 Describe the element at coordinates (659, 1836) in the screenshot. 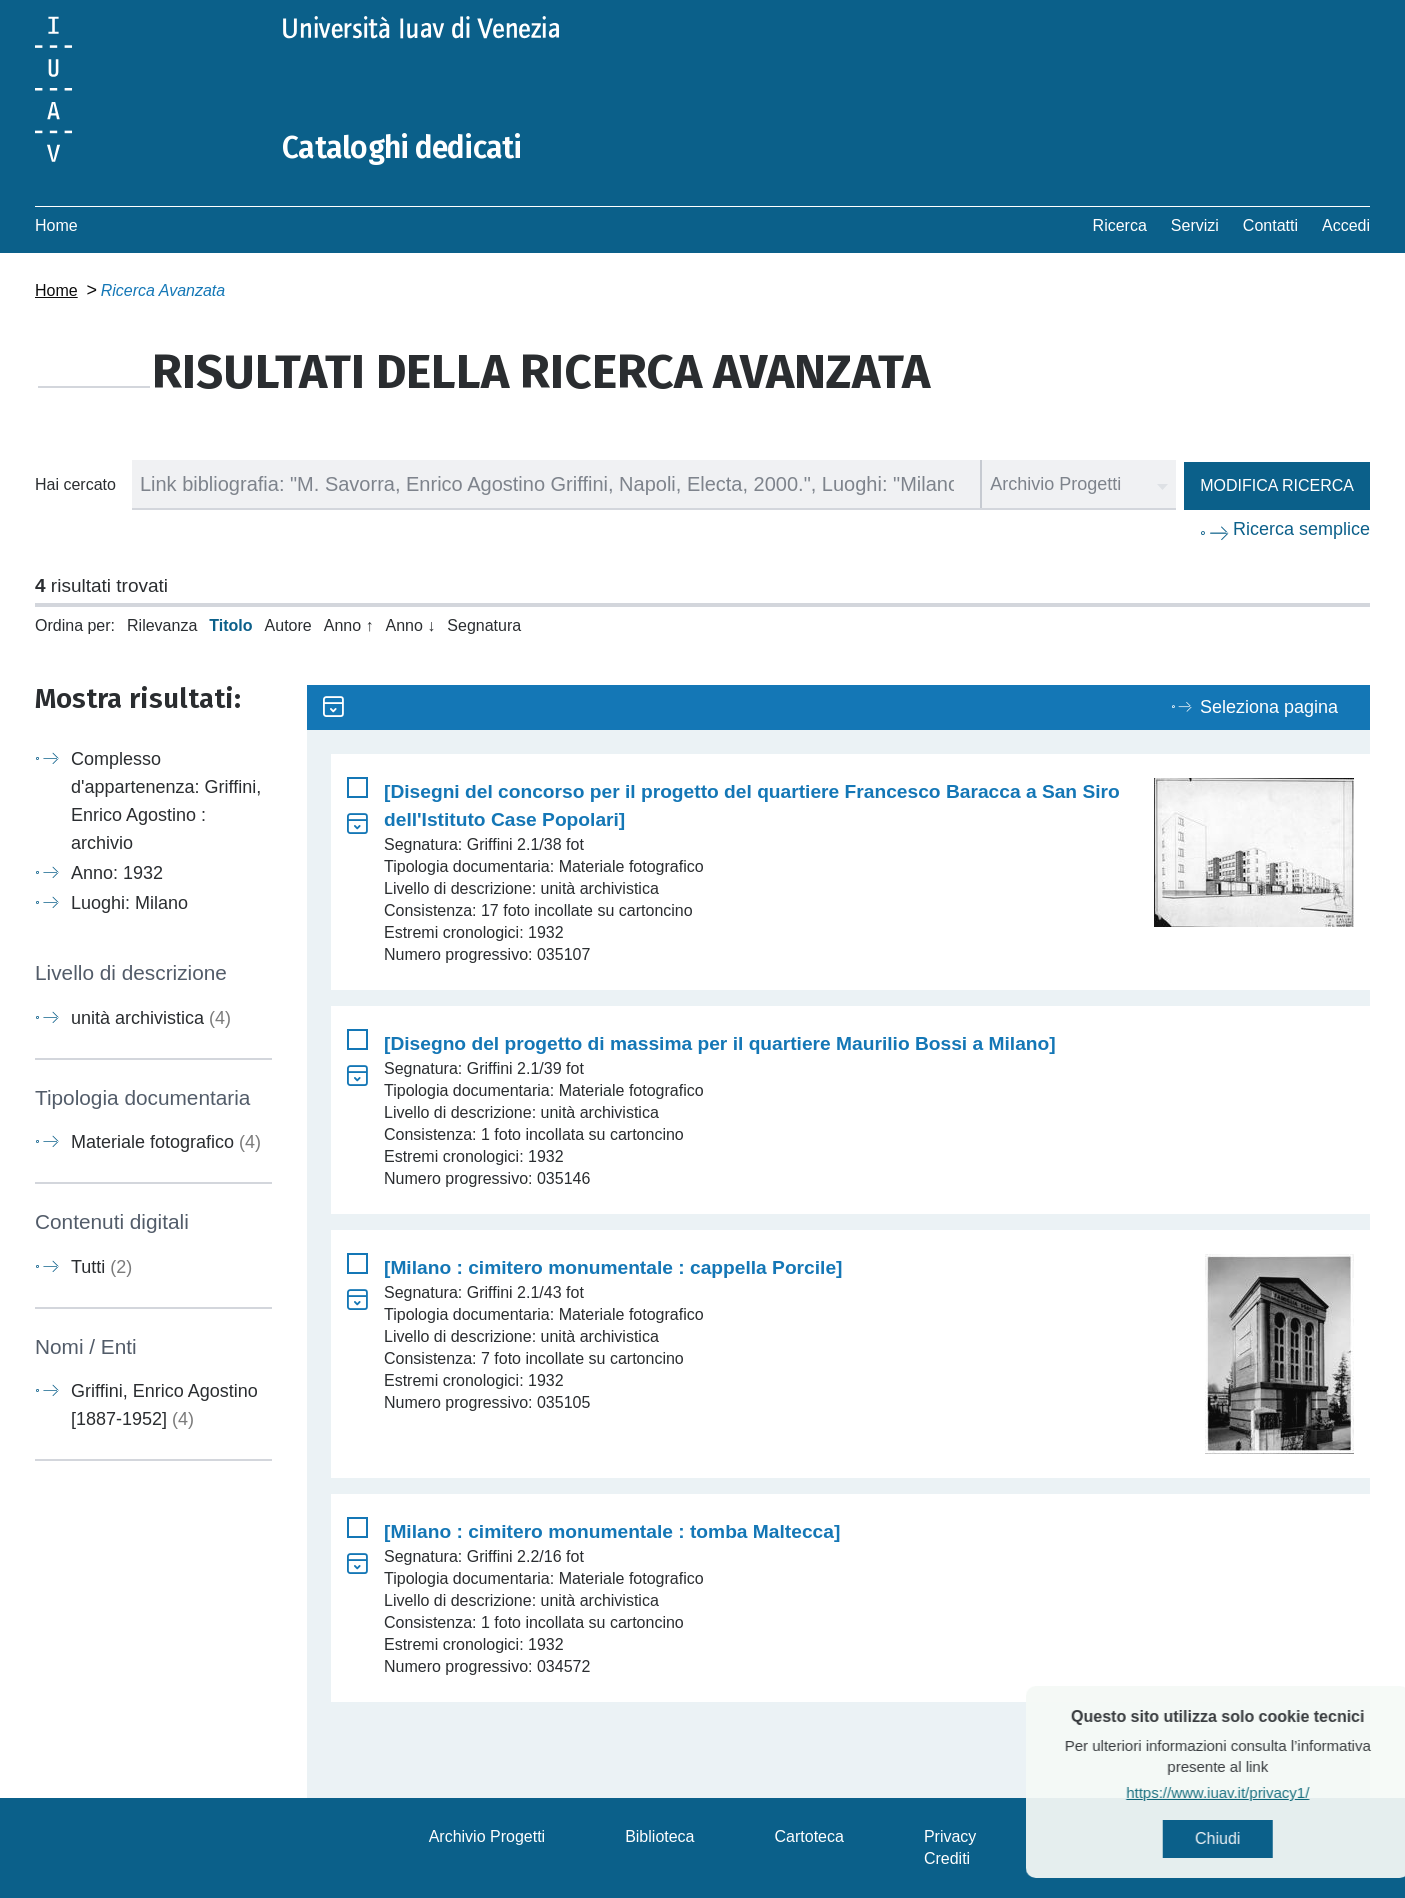

I see `Biblioteca` at that location.